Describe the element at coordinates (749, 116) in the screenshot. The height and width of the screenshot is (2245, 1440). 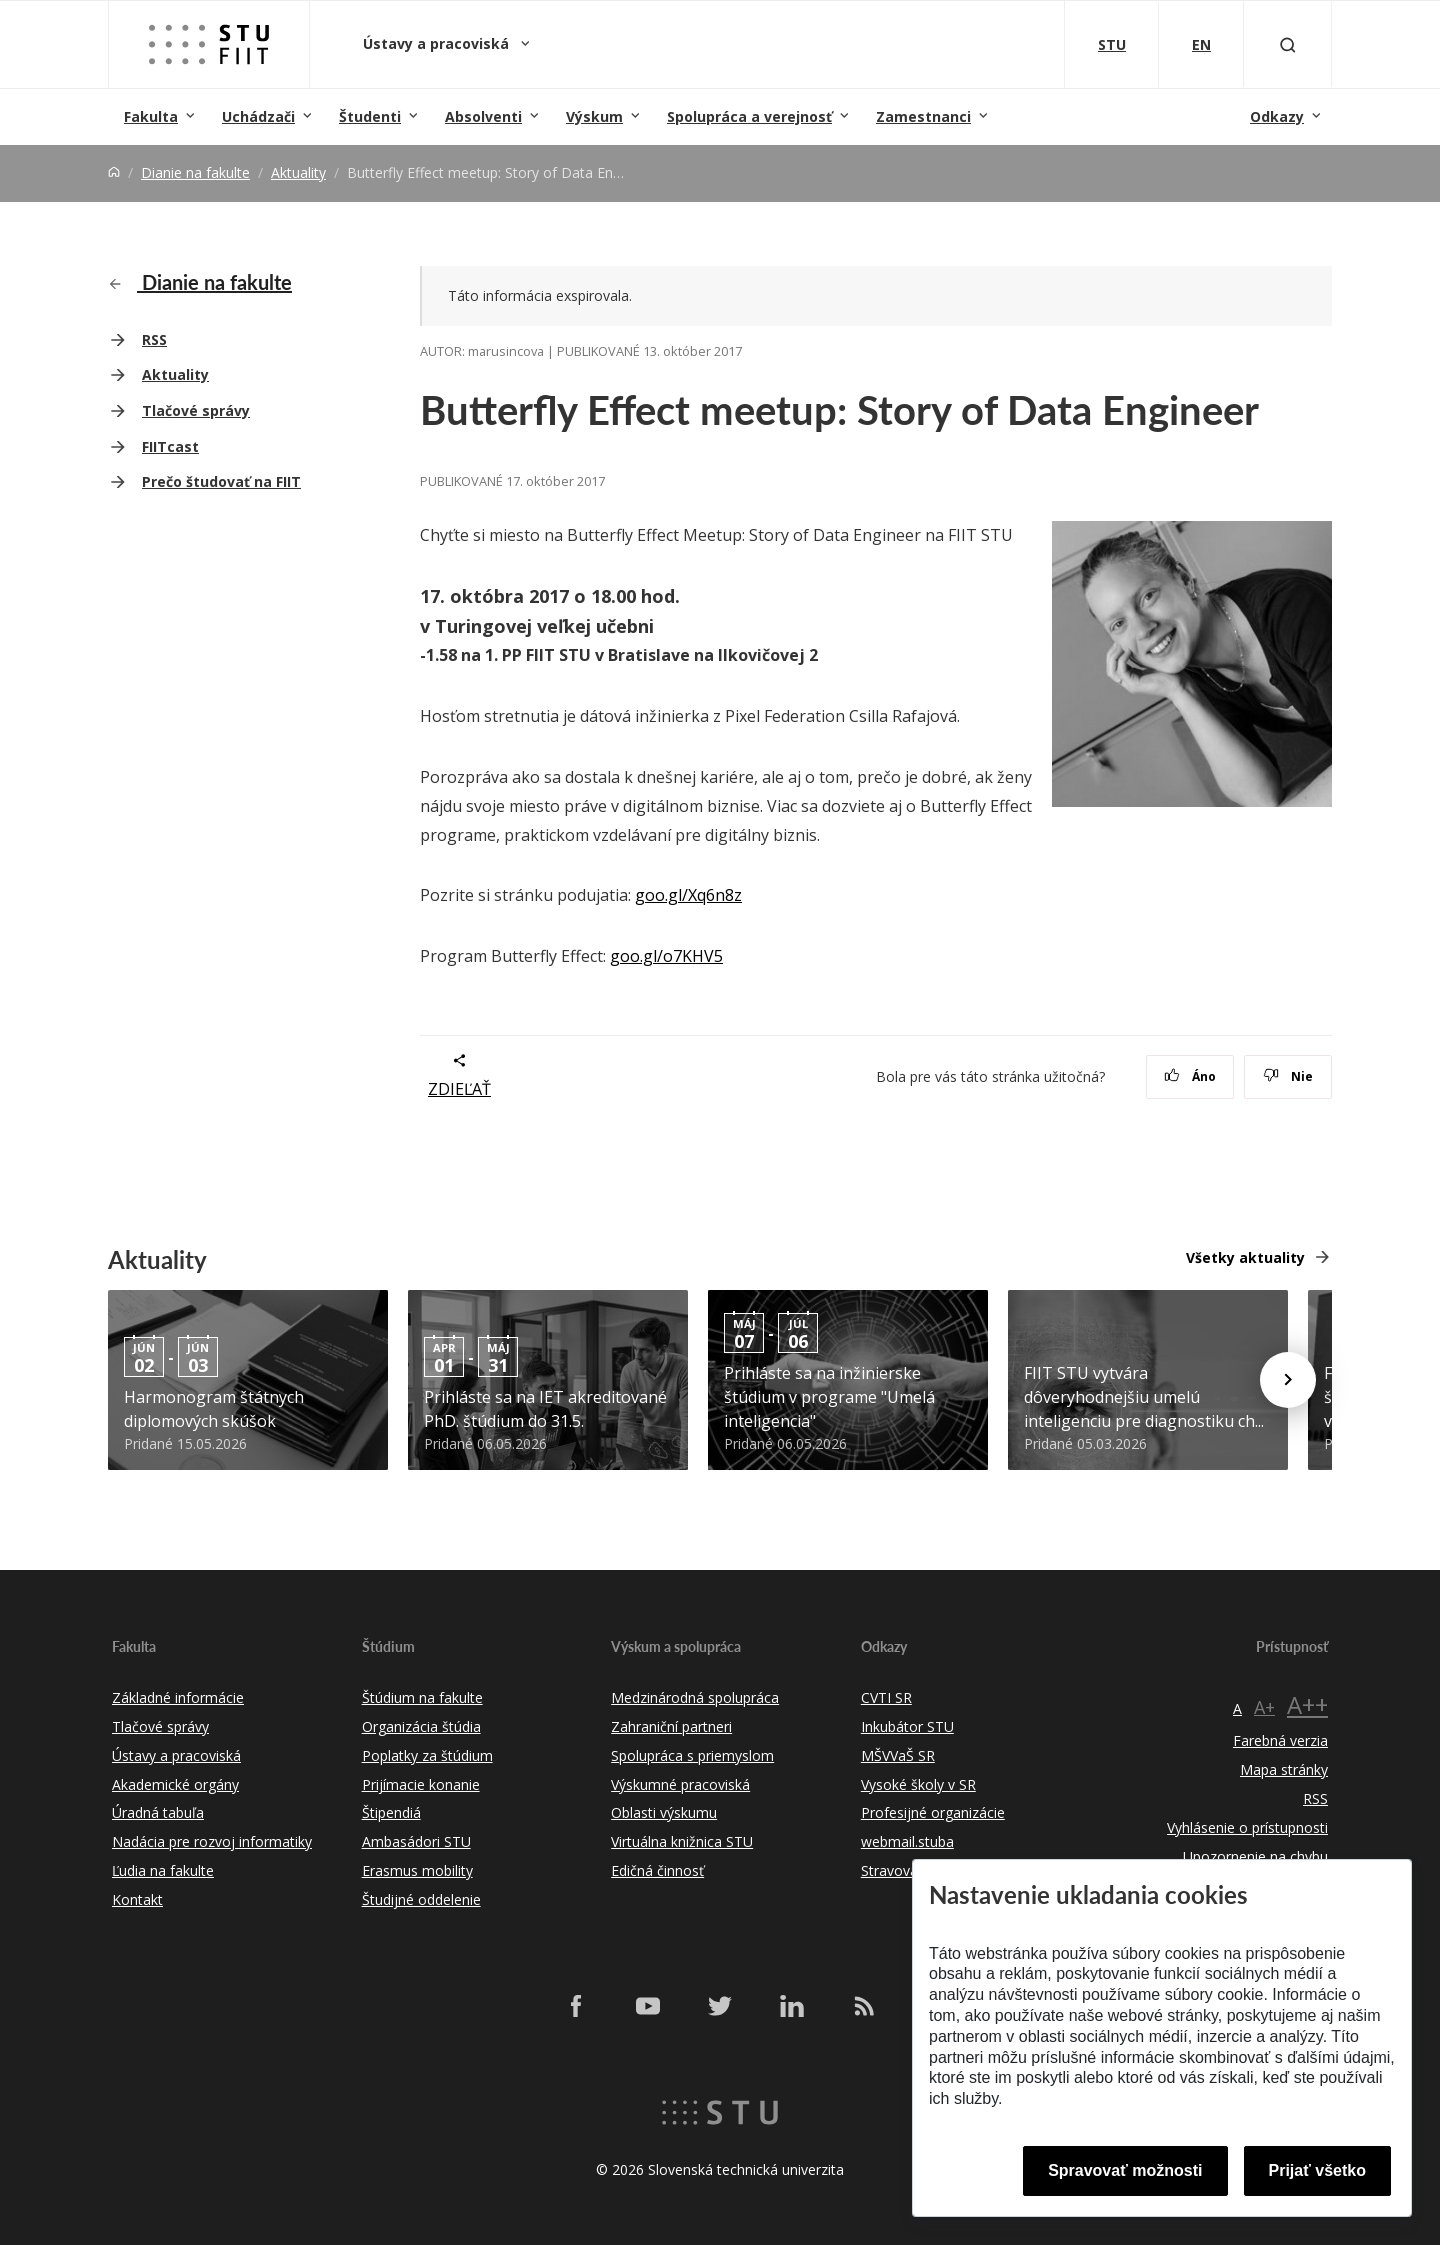
I see `Spolupráca a verejnosť` at that location.